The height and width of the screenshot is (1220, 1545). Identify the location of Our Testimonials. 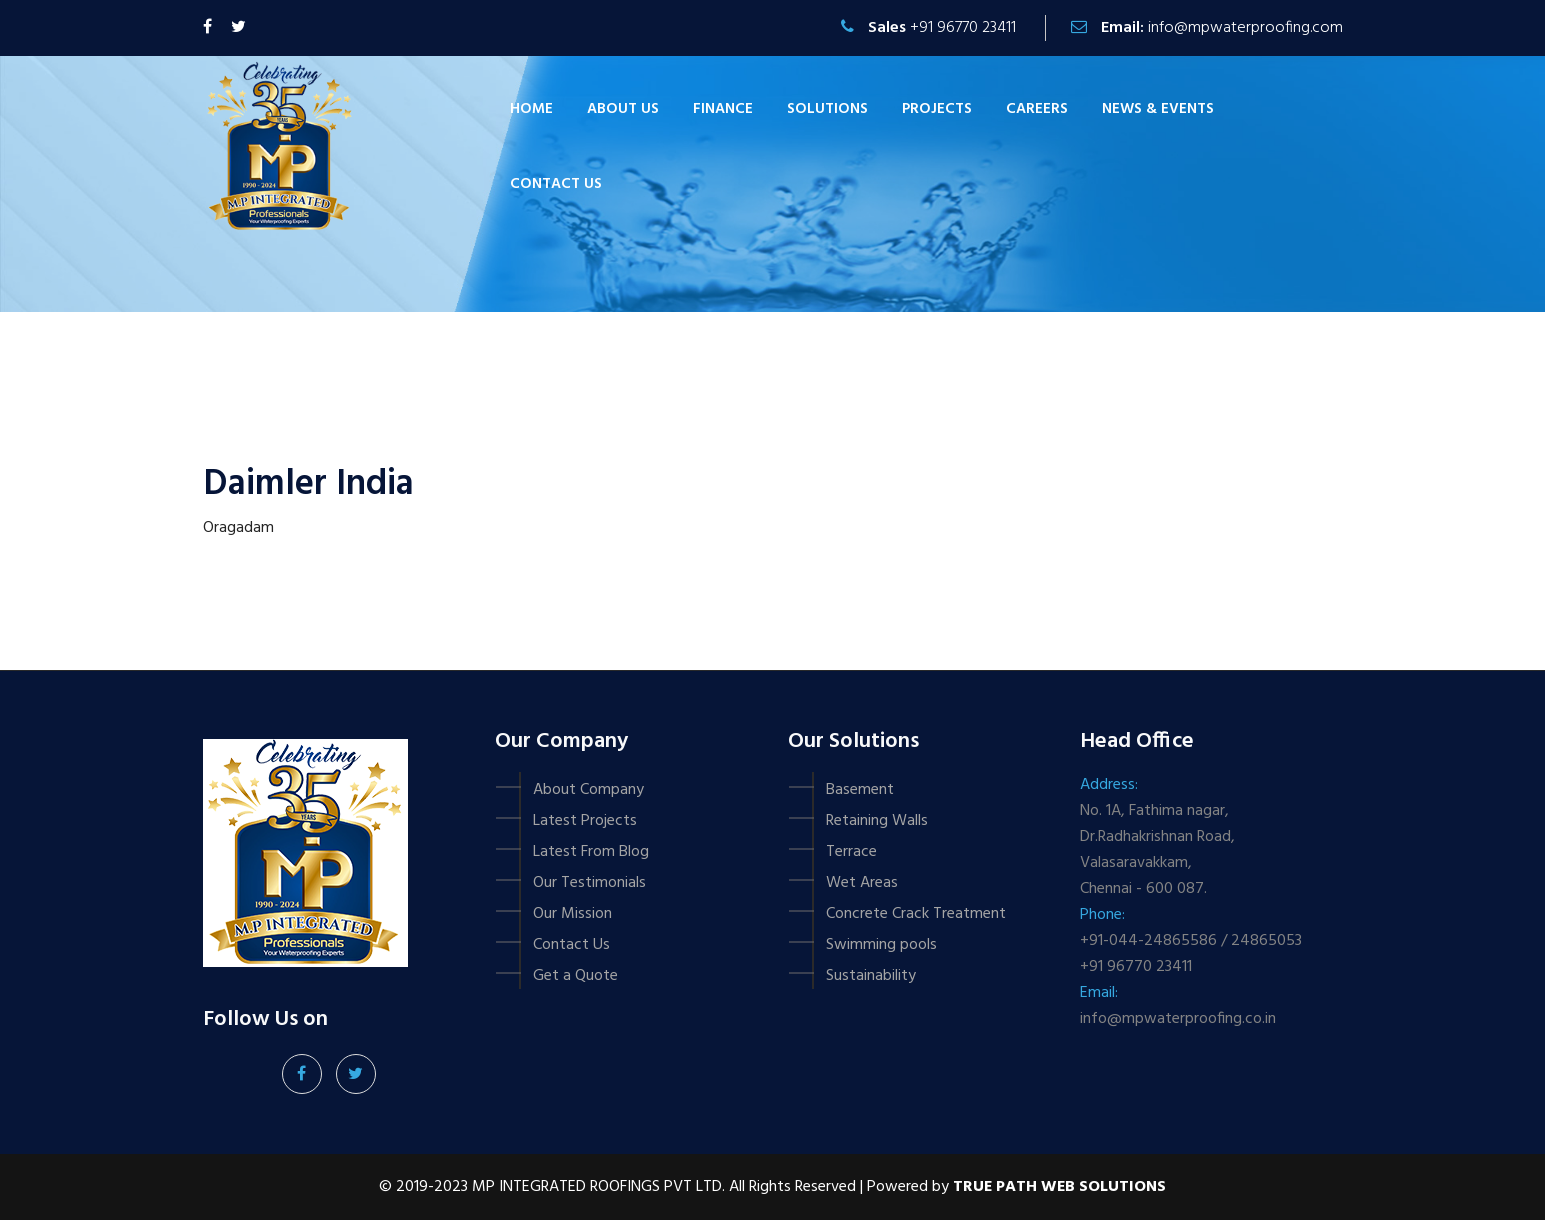
(589, 883).